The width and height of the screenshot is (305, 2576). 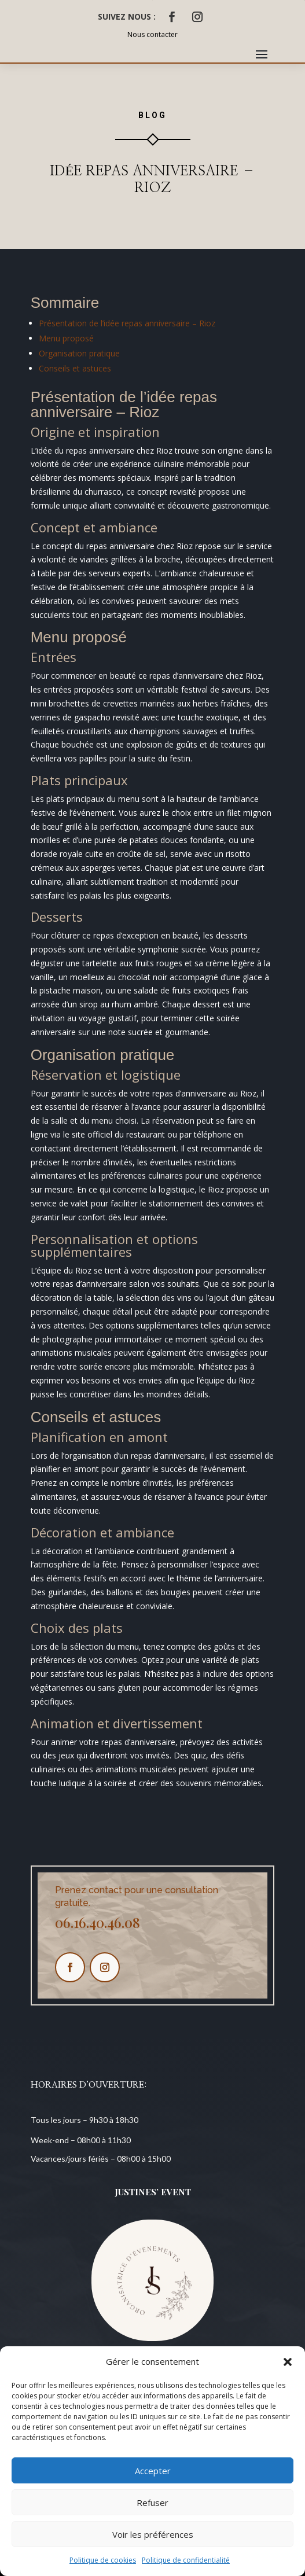 I want to click on Politique de confidentialité, so click(x=186, y=2560).